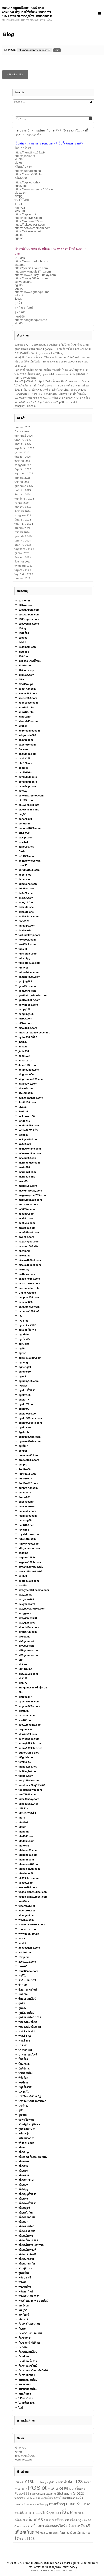 This screenshot has width=106, height=2576. I want to click on PGSlot, so click(22, 1385).